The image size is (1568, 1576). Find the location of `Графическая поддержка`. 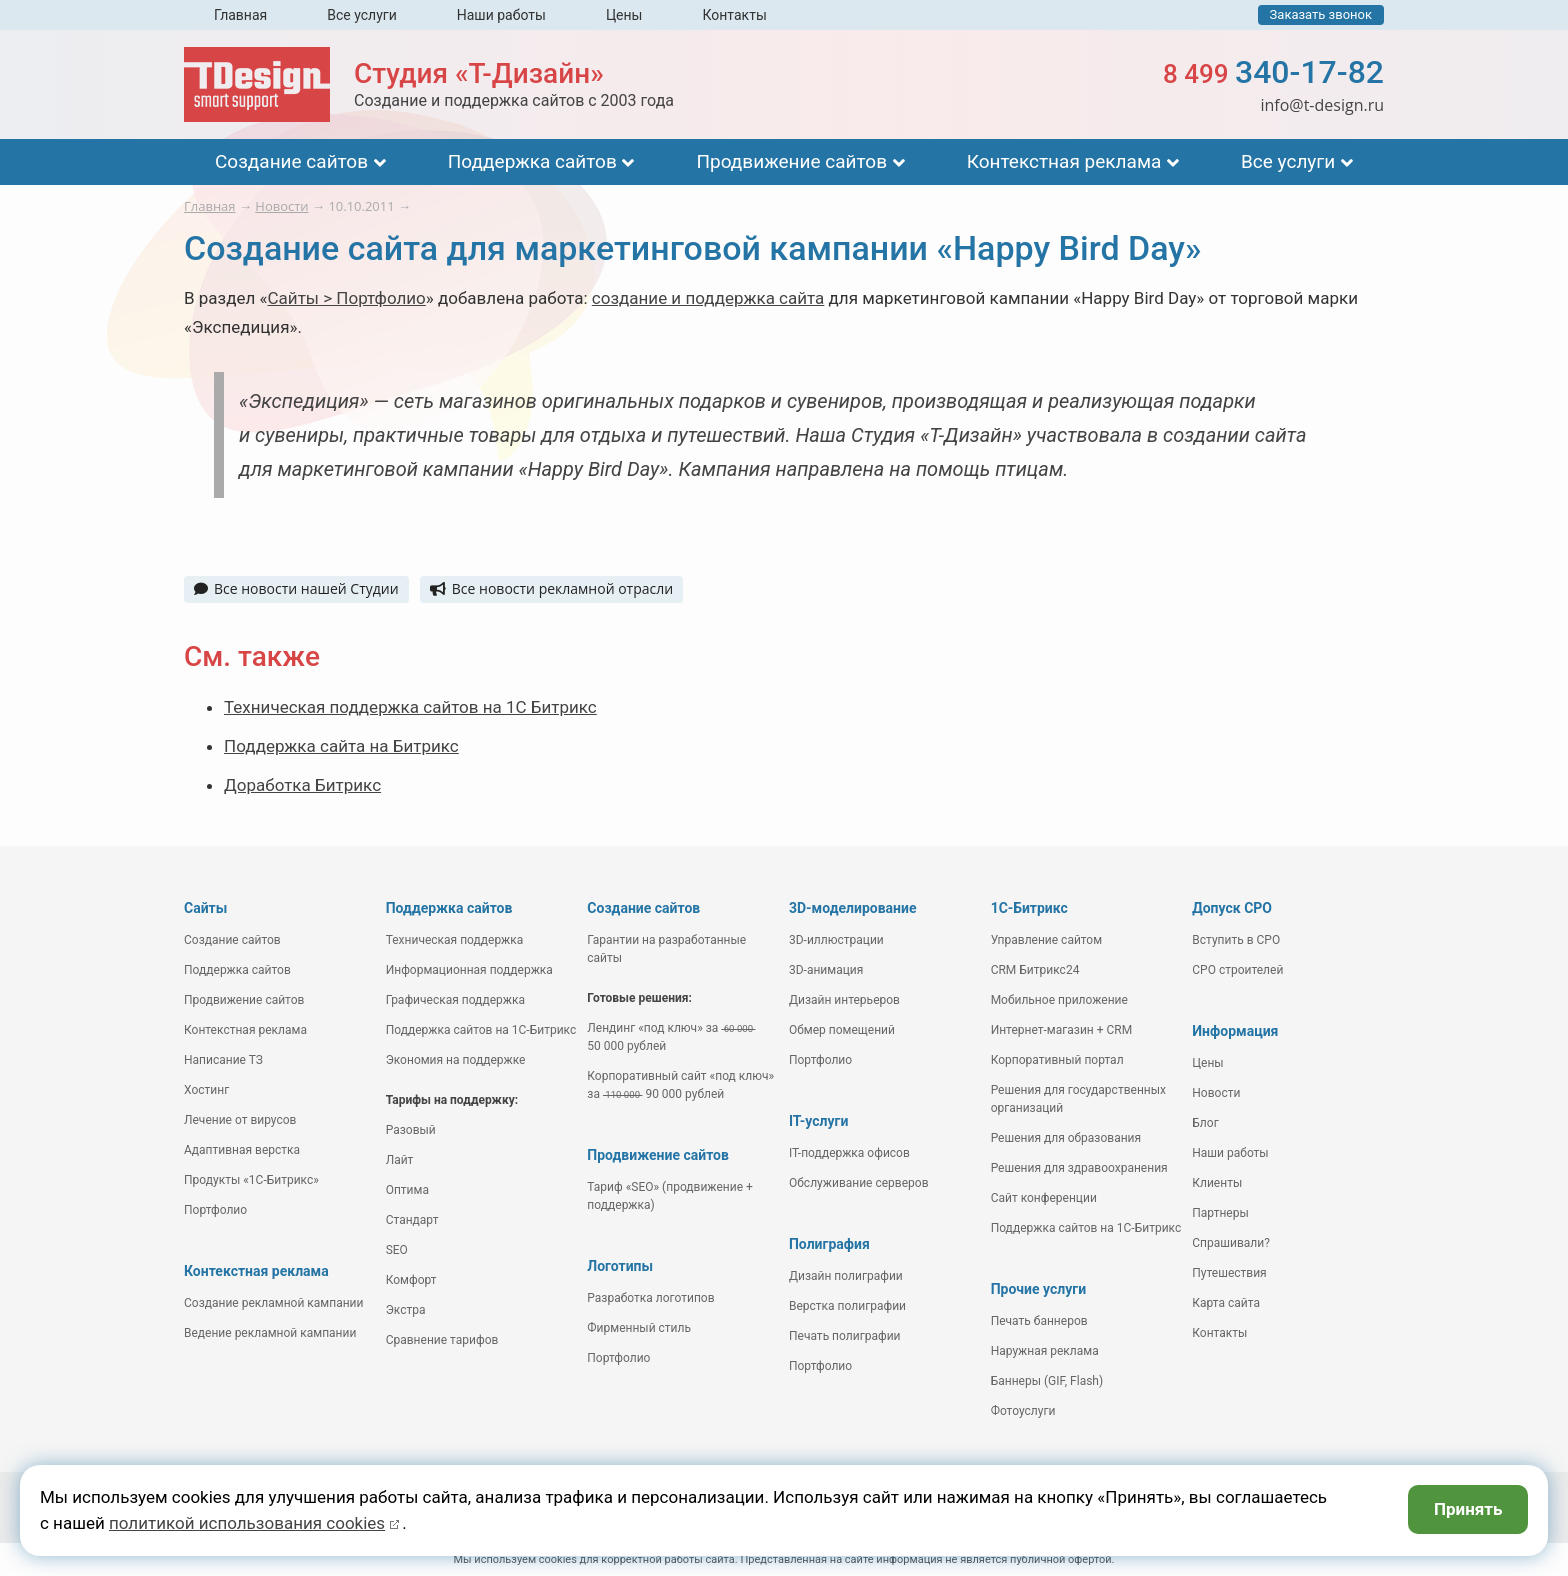

Графическая поддержка is located at coordinates (455, 1000).